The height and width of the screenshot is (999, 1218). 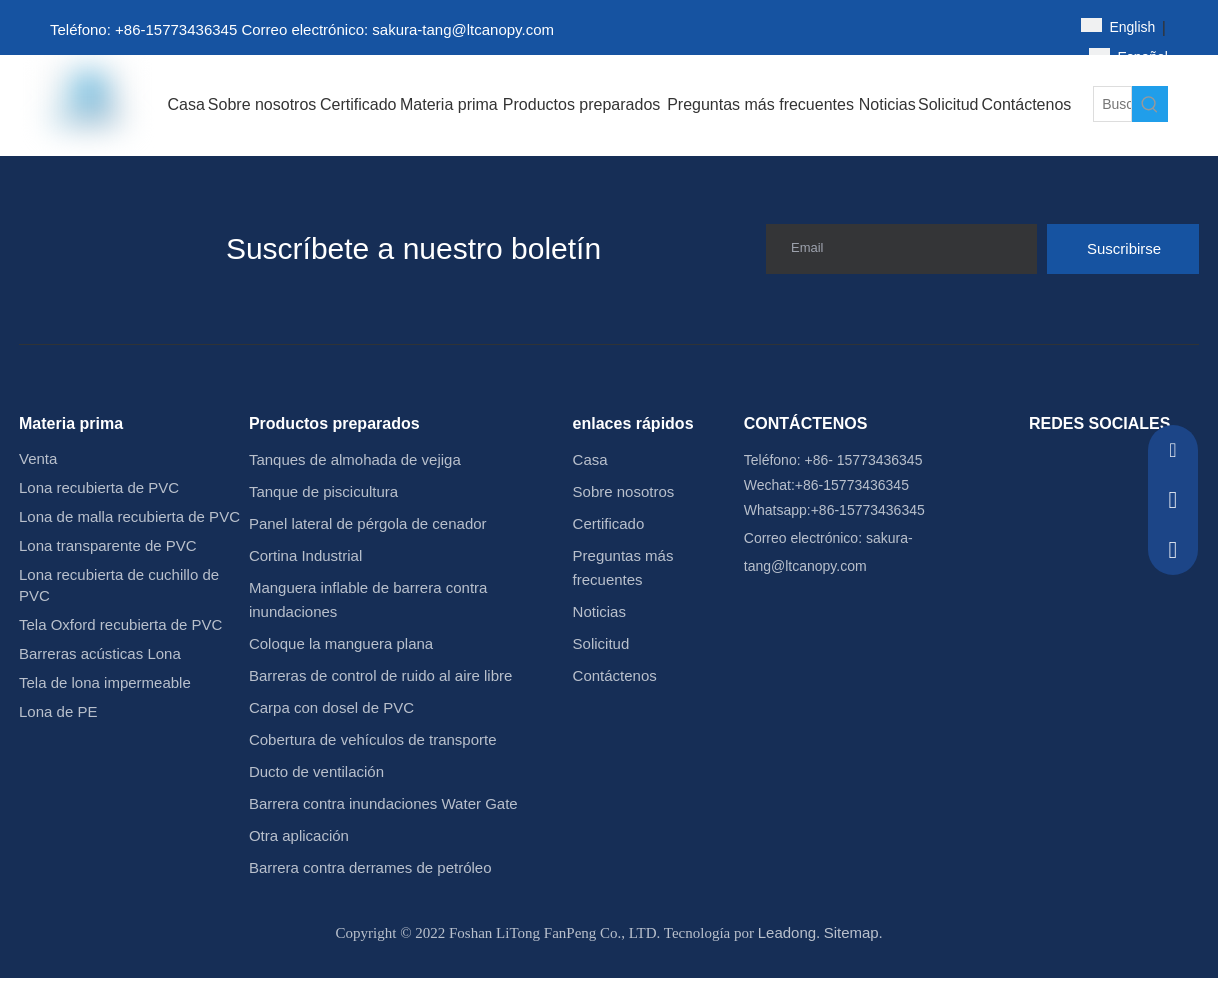 I want to click on Tela de lona impermeable, so click(x=105, y=682).